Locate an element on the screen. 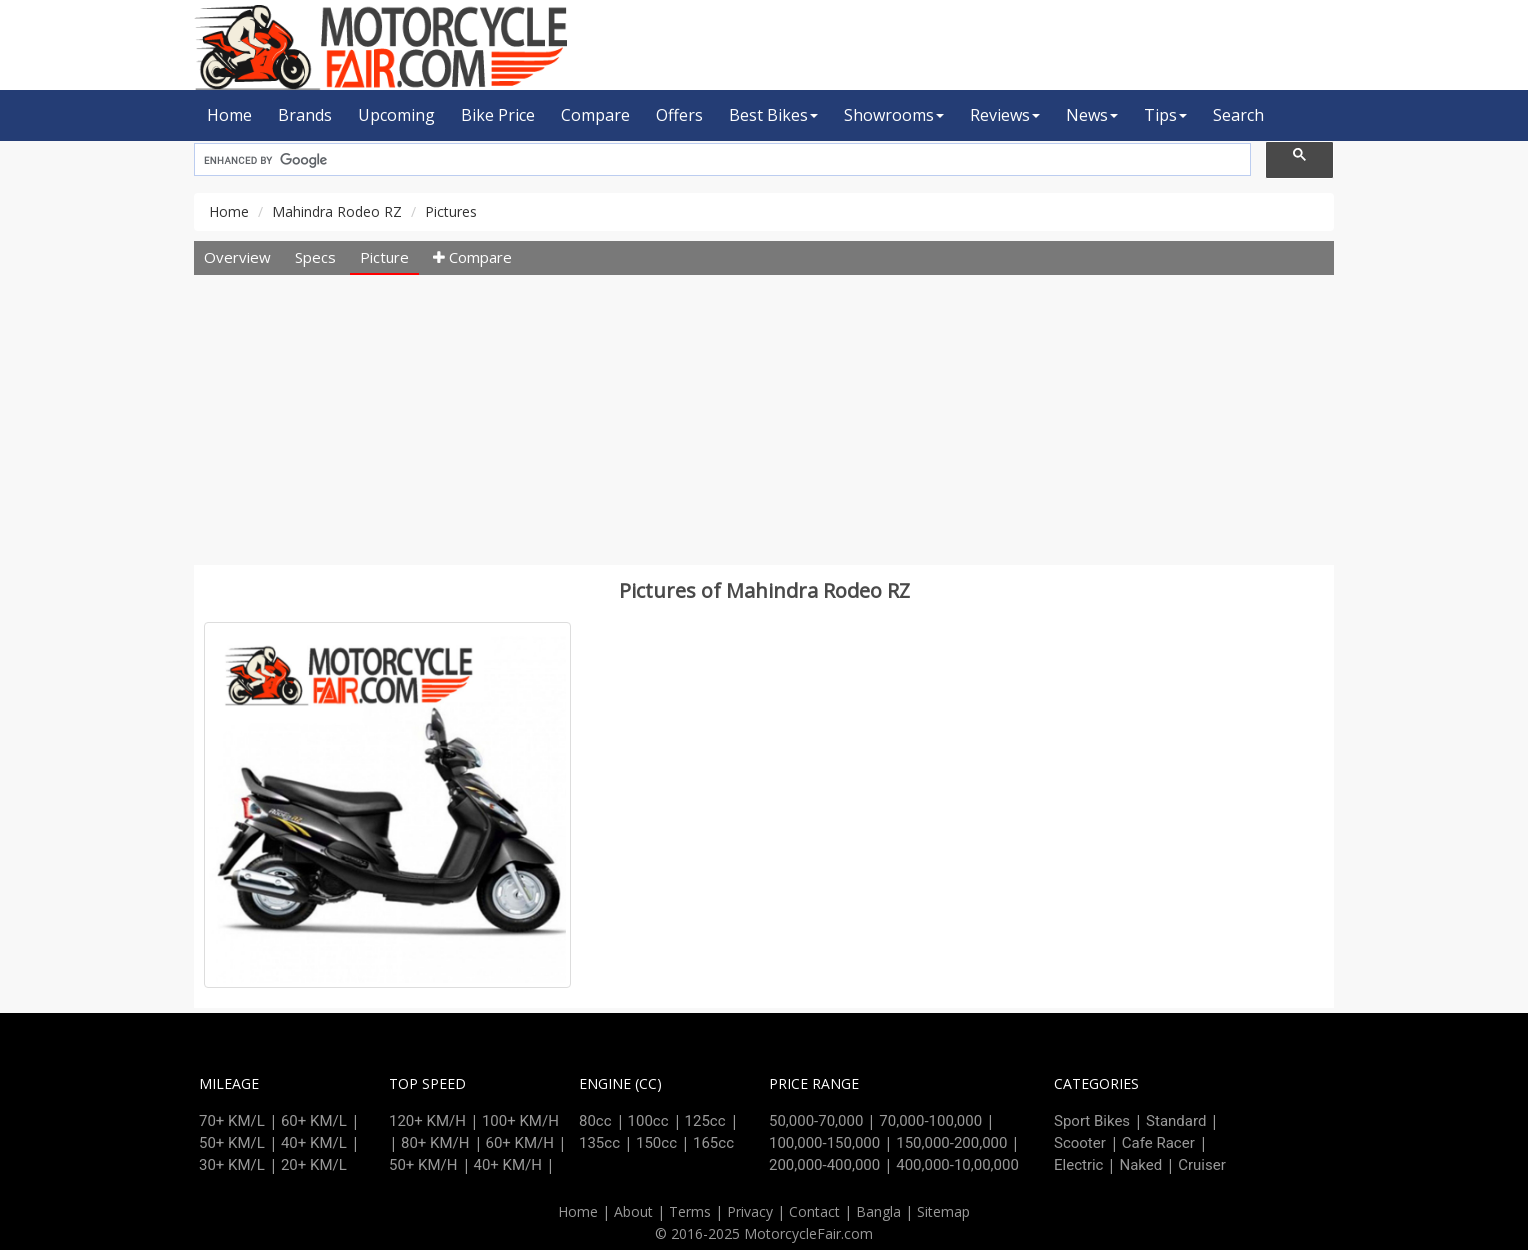 This screenshot has height=1250, width=1528. Search is located at coordinates (1238, 115).